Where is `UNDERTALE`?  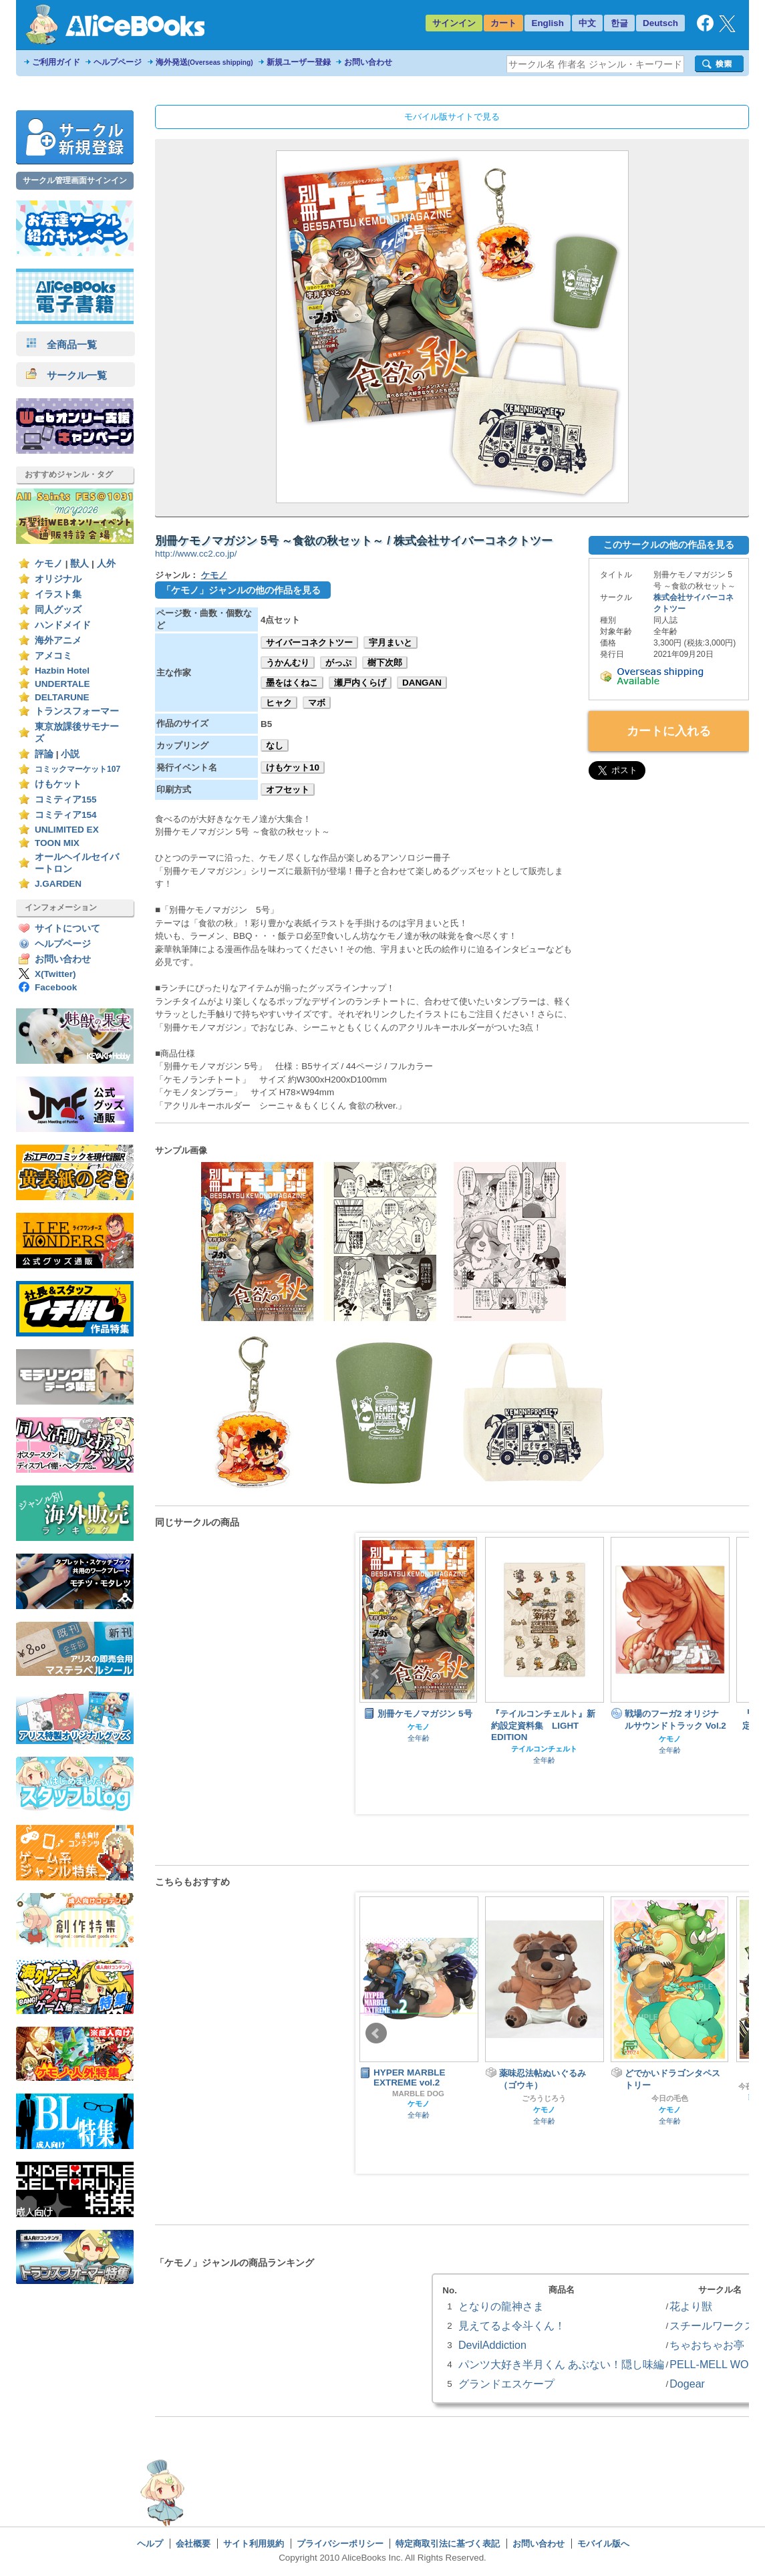
UNDERTALE is located at coordinates (62, 684).